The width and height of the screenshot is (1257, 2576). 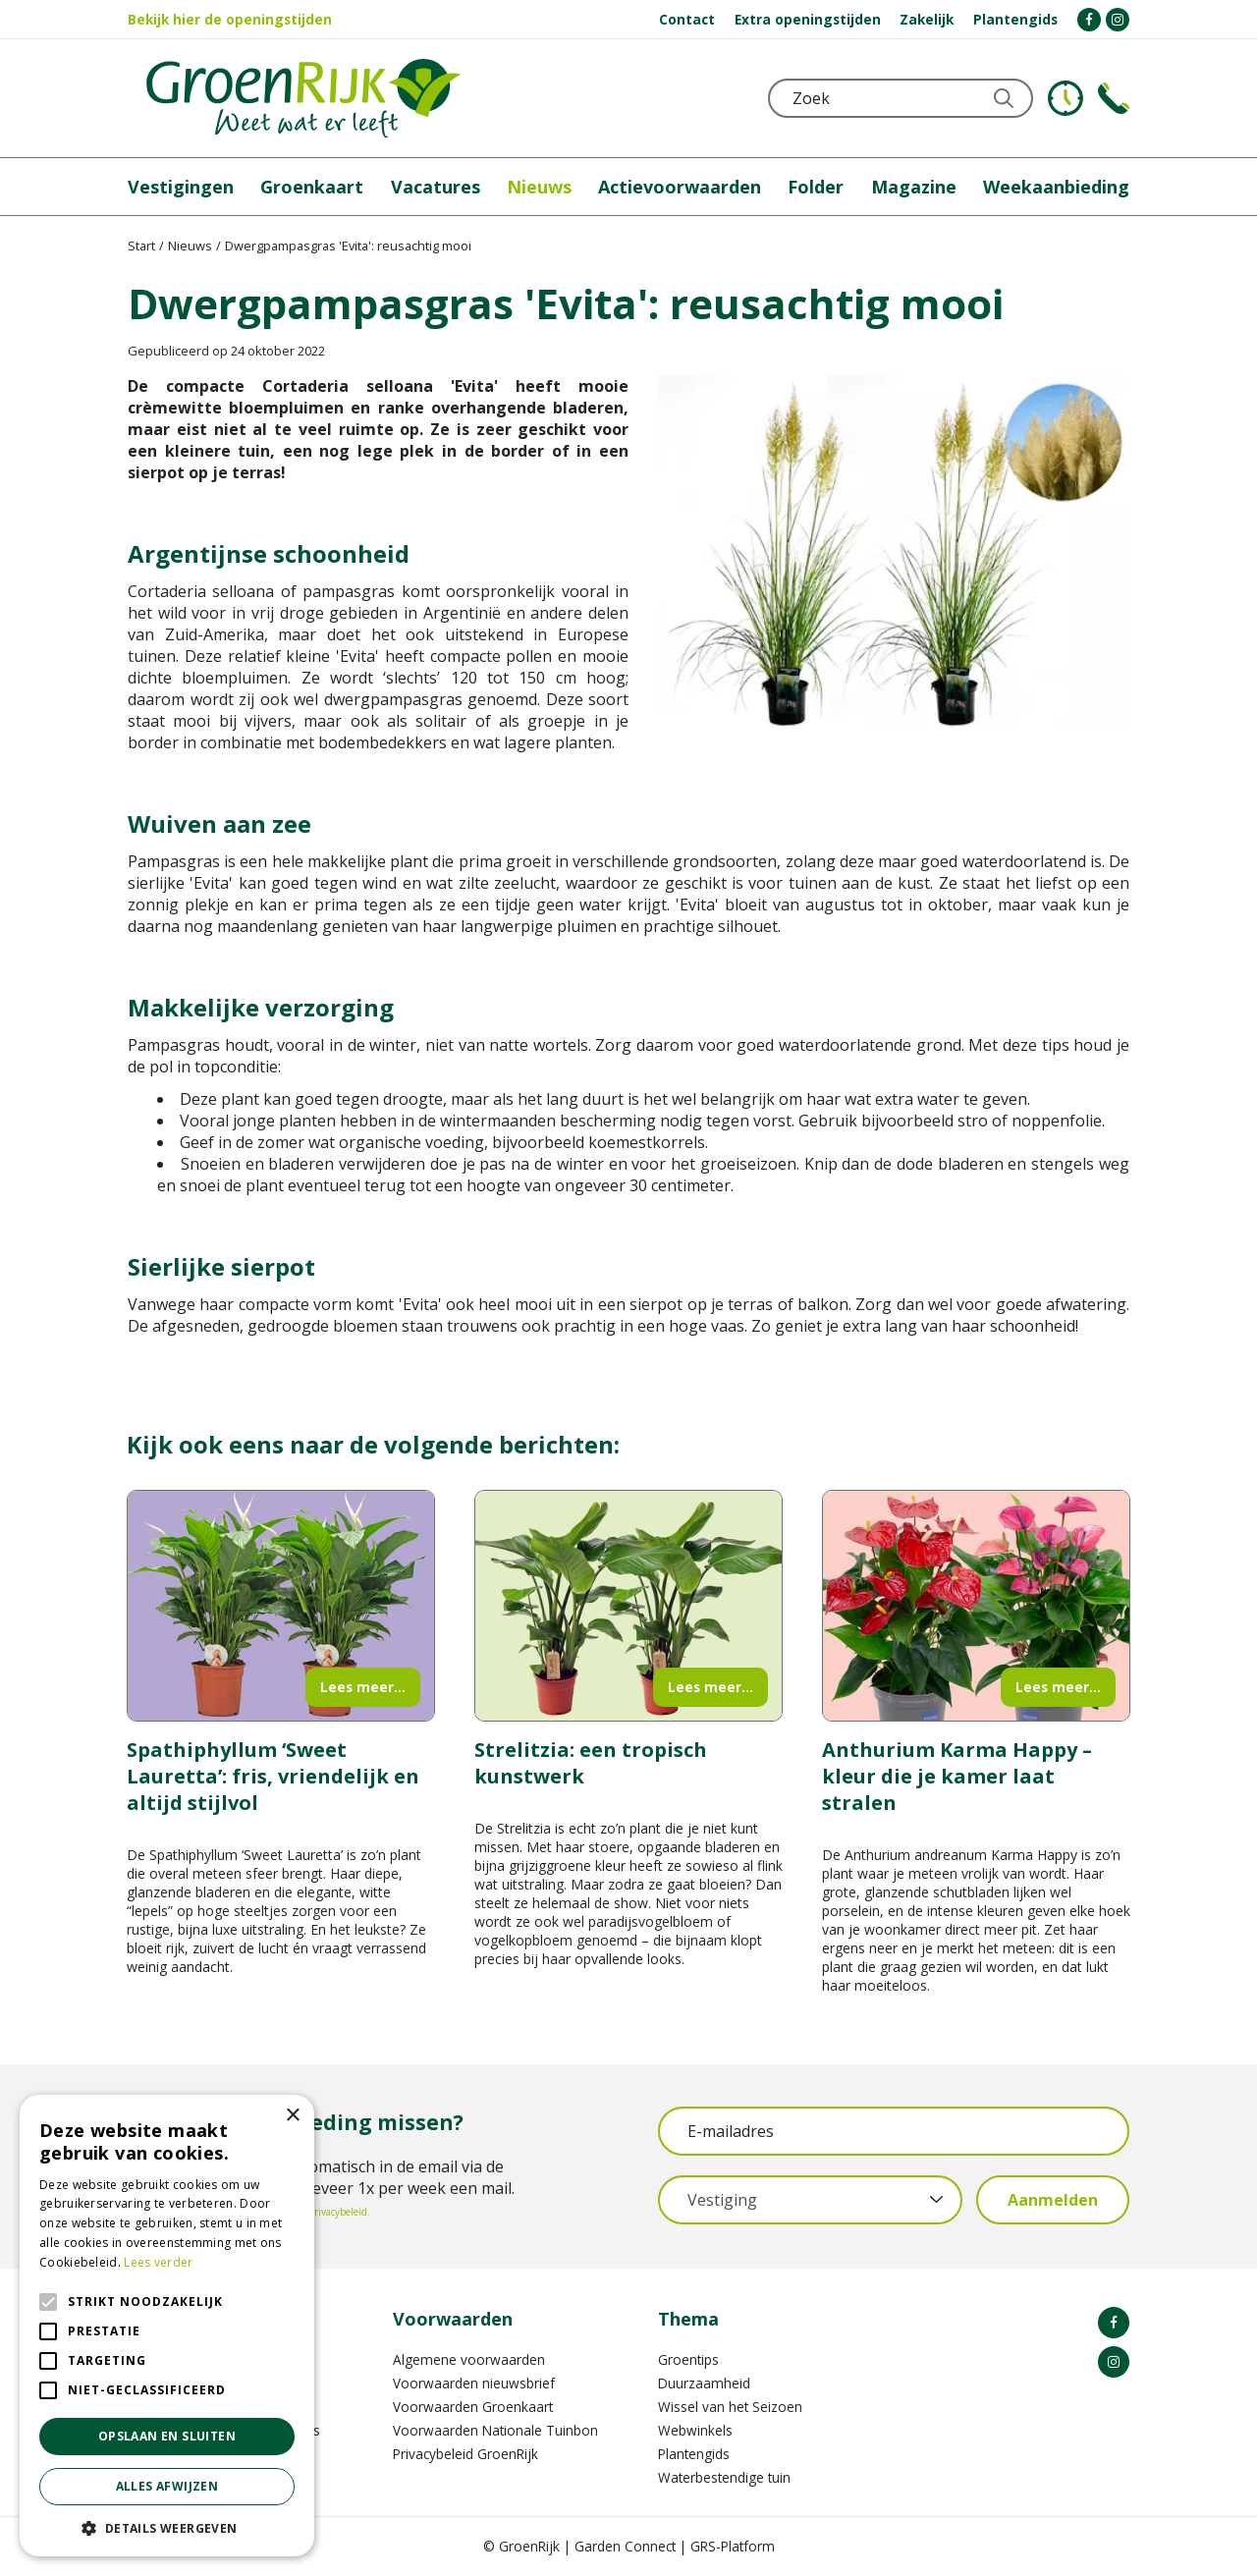 What do you see at coordinates (724, 2477) in the screenshot?
I see `Waterbestendige tuin` at bounding box center [724, 2477].